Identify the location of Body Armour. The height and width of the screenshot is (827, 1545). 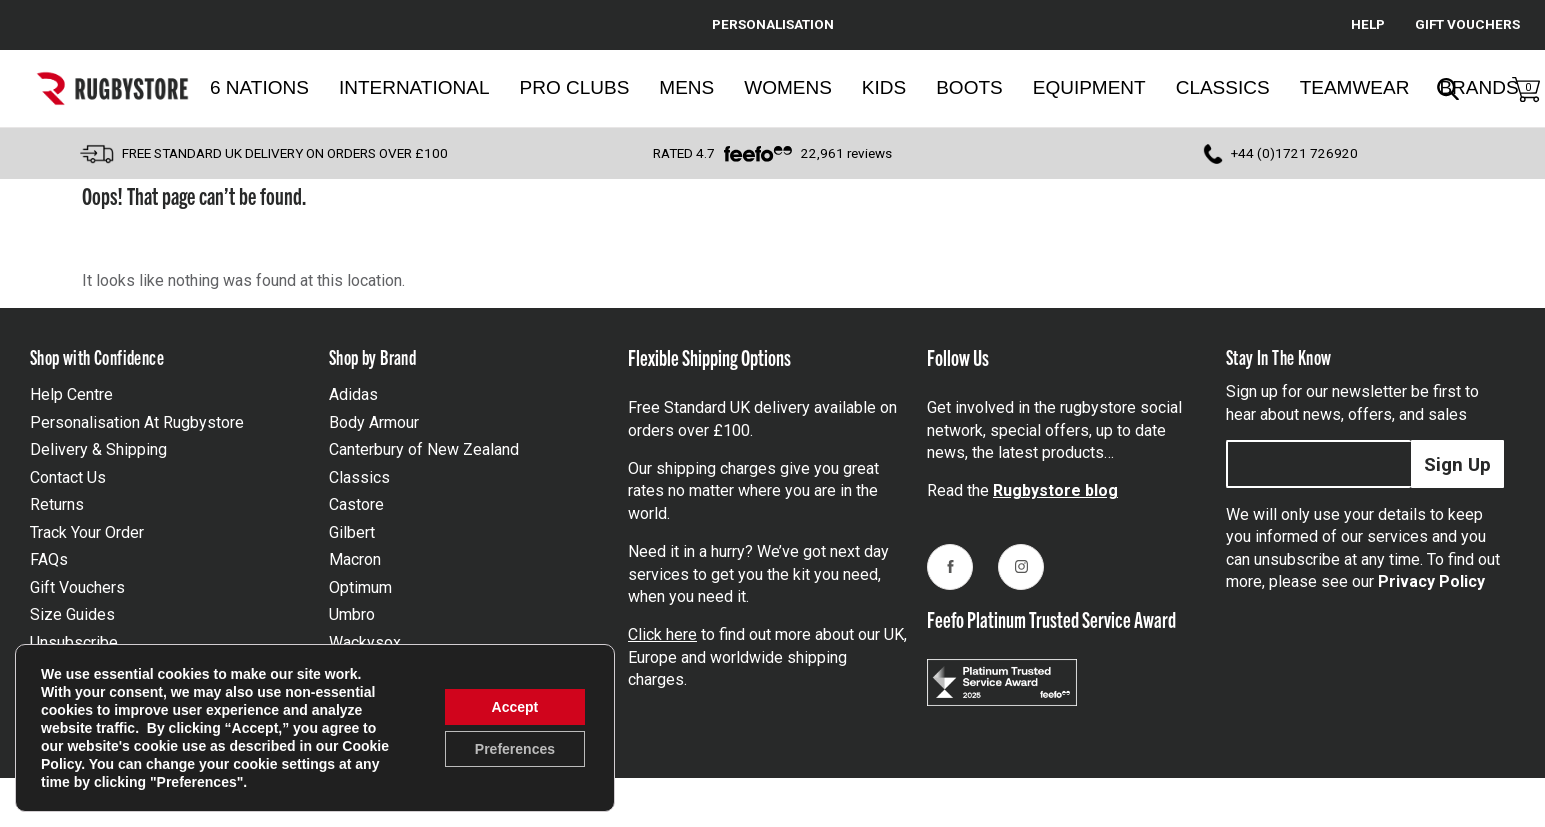
(374, 422).